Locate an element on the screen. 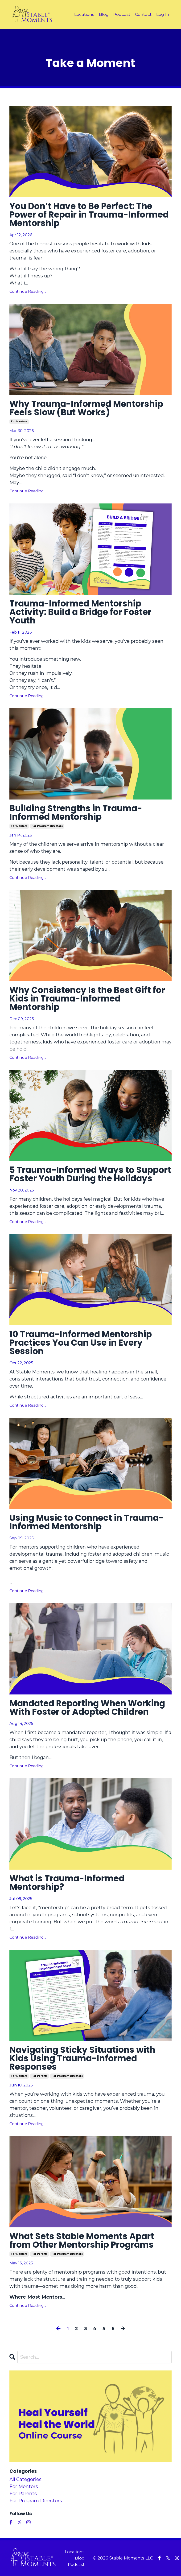 Image resolution: width=181 pixels, height=2576 pixels. Podcast is located at coordinates (121, 14).